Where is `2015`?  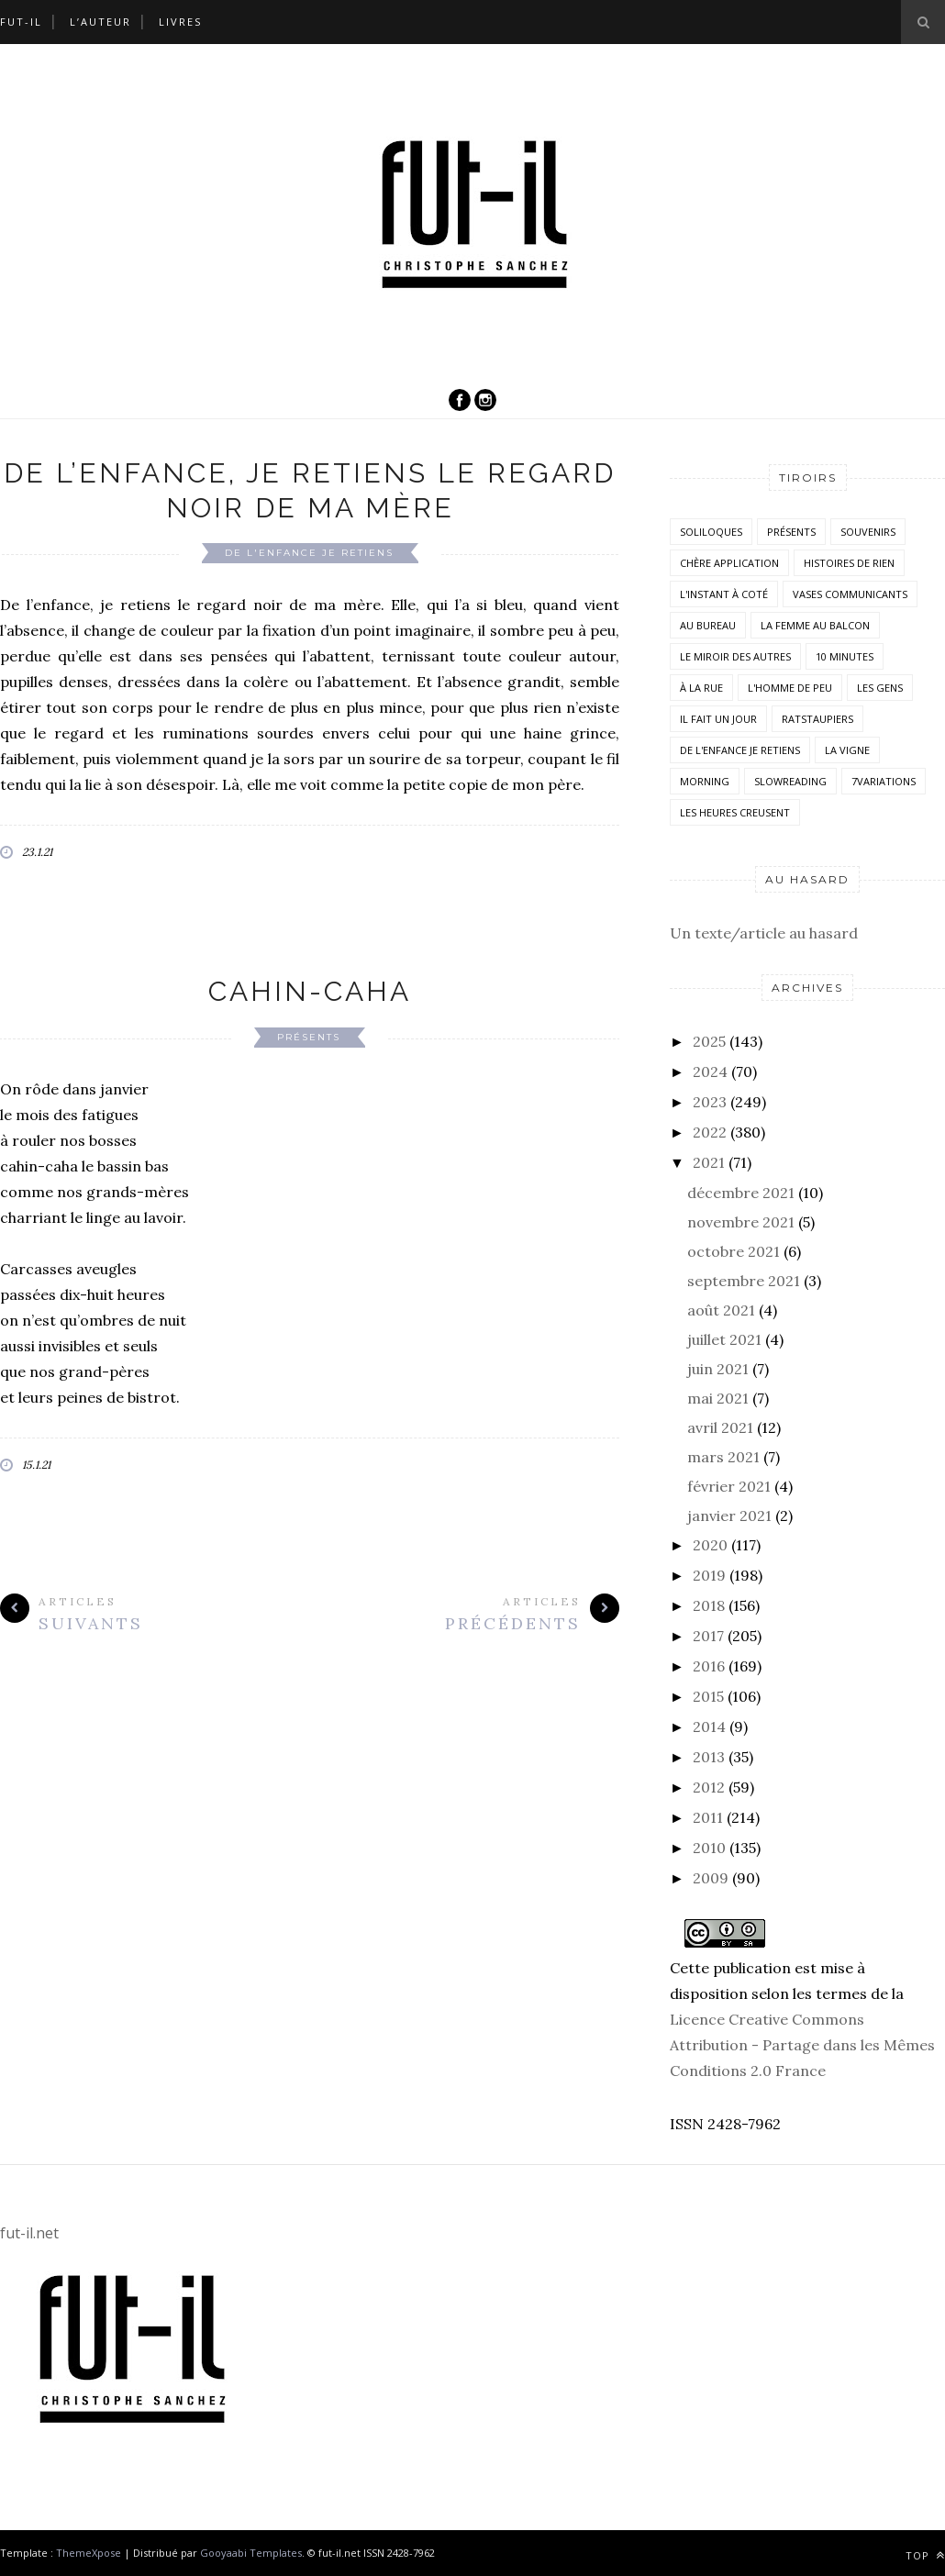
2015 is located at coordinates (708, 1696).